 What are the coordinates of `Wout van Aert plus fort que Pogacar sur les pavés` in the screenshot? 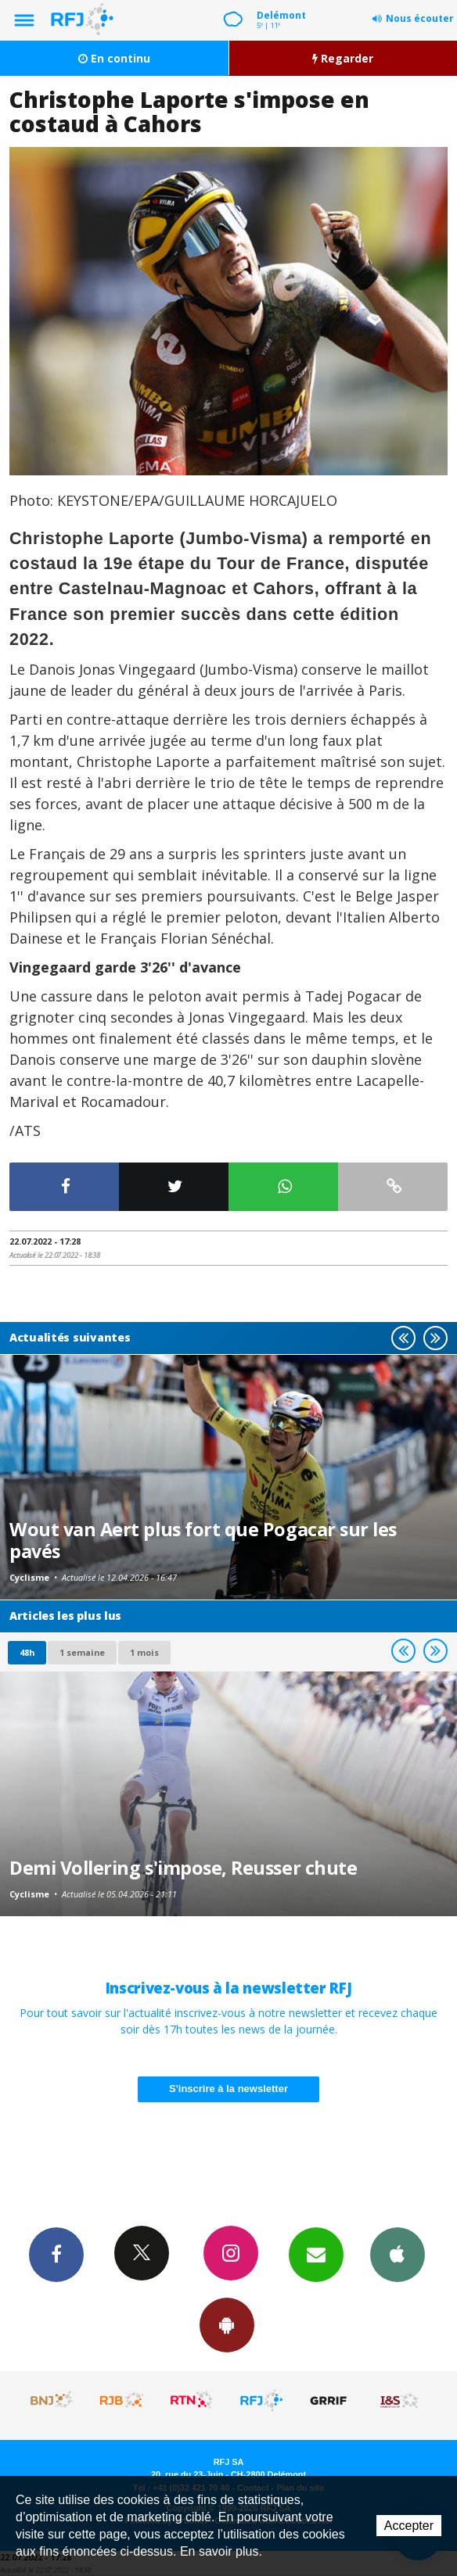 It's located at (203, 1540).